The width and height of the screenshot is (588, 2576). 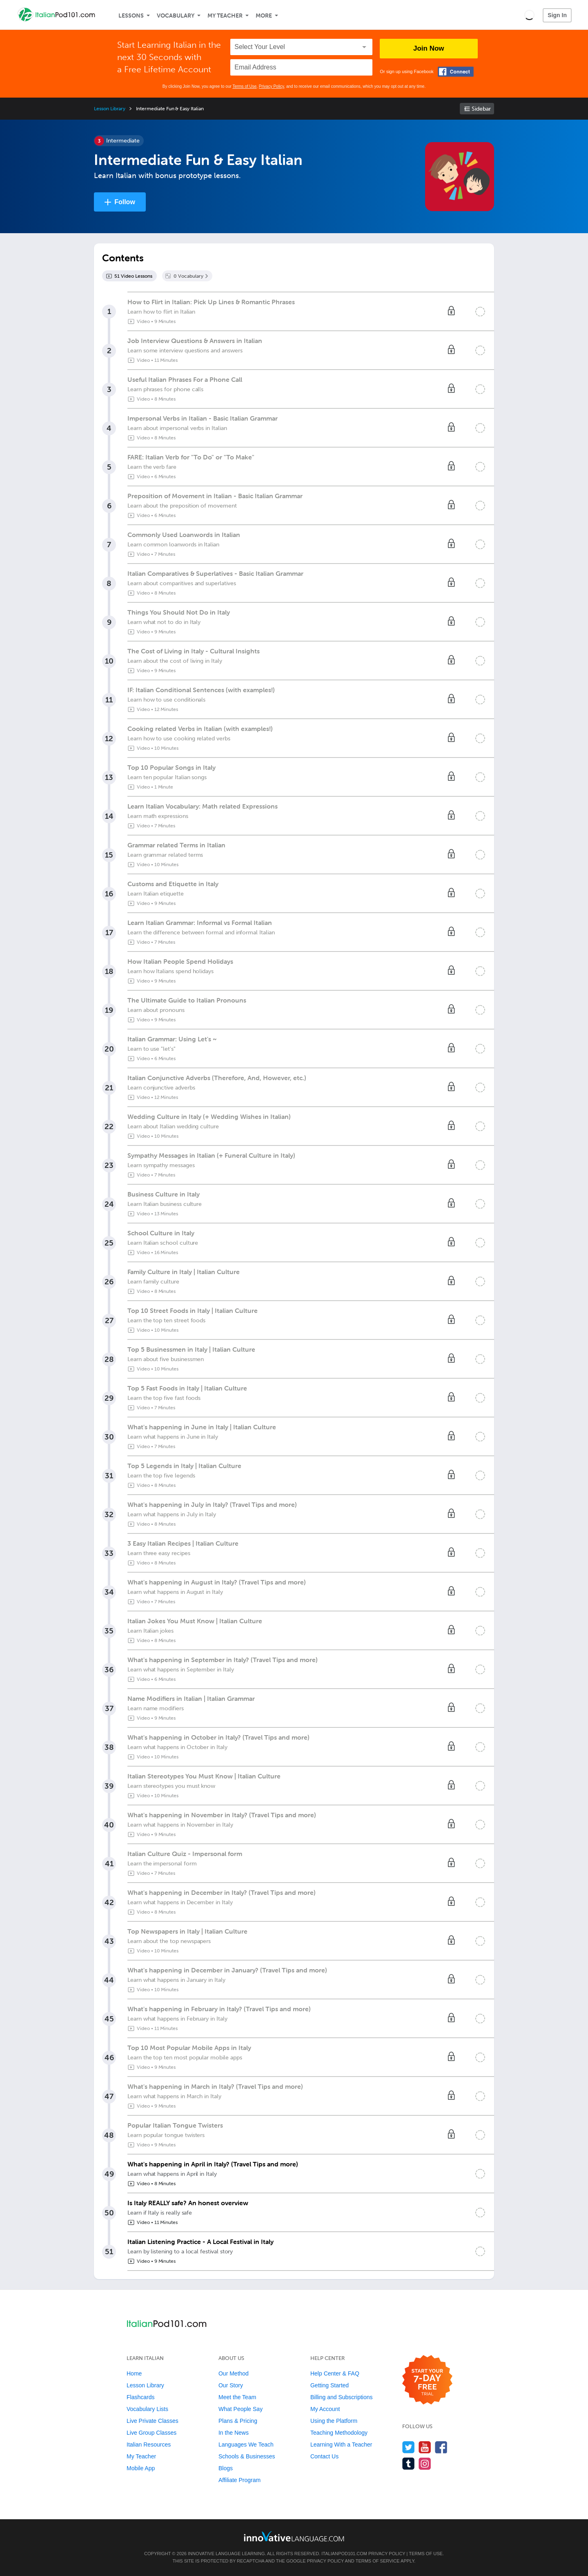 What do you see at coordinates (237, 2397) in the screenshot?
I see `Meet the Team` at bounding box center [237, 2397].